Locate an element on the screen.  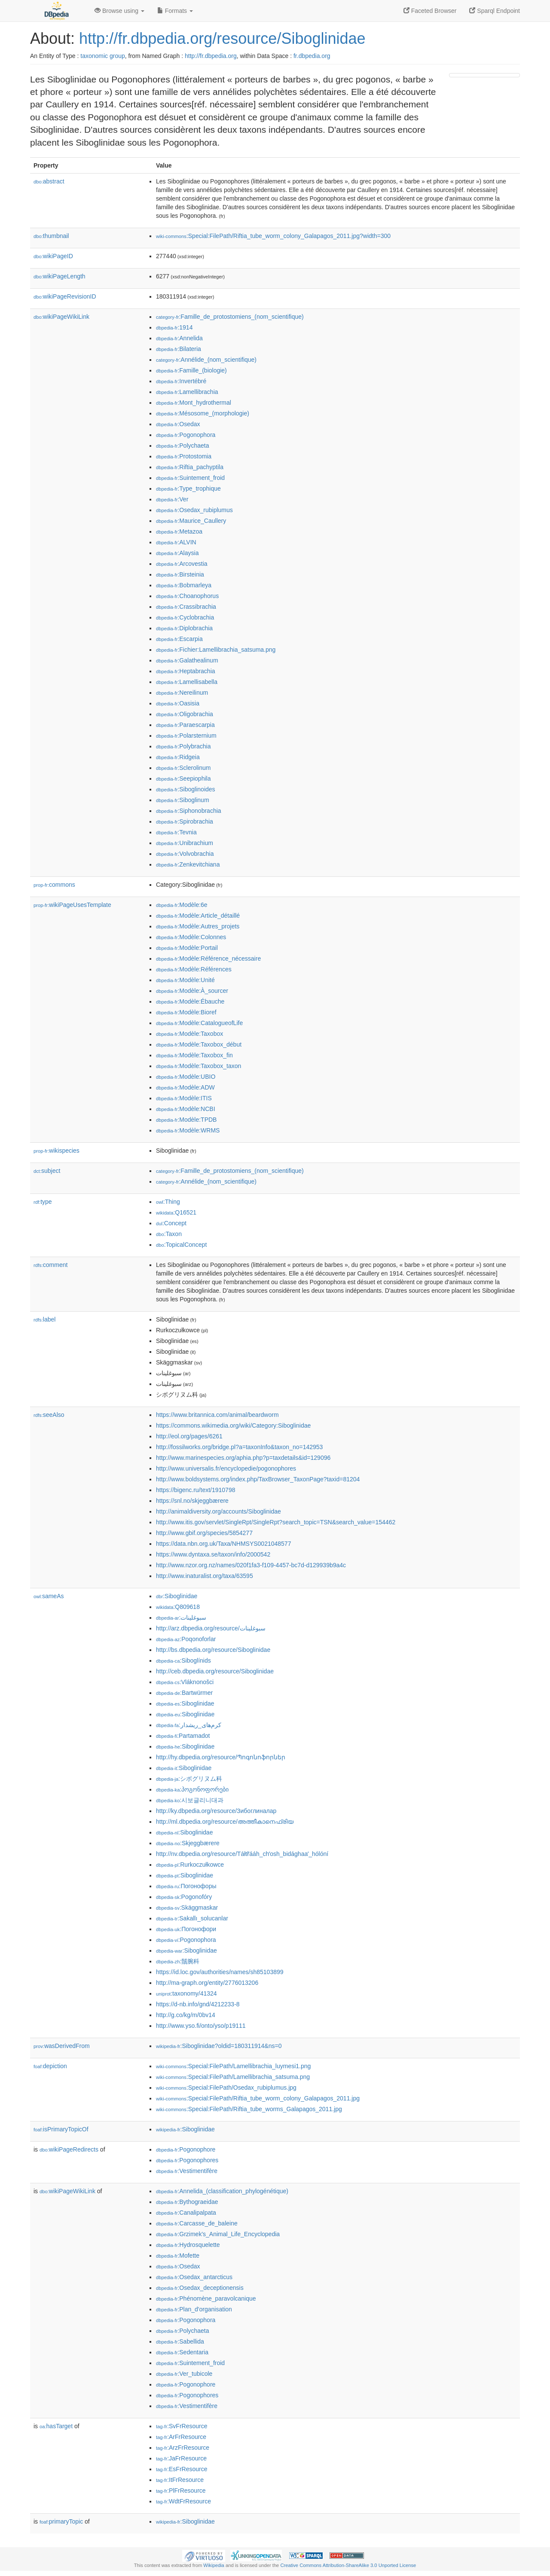
http://fr.dbpedia.org is located at coordinates (211, 55).